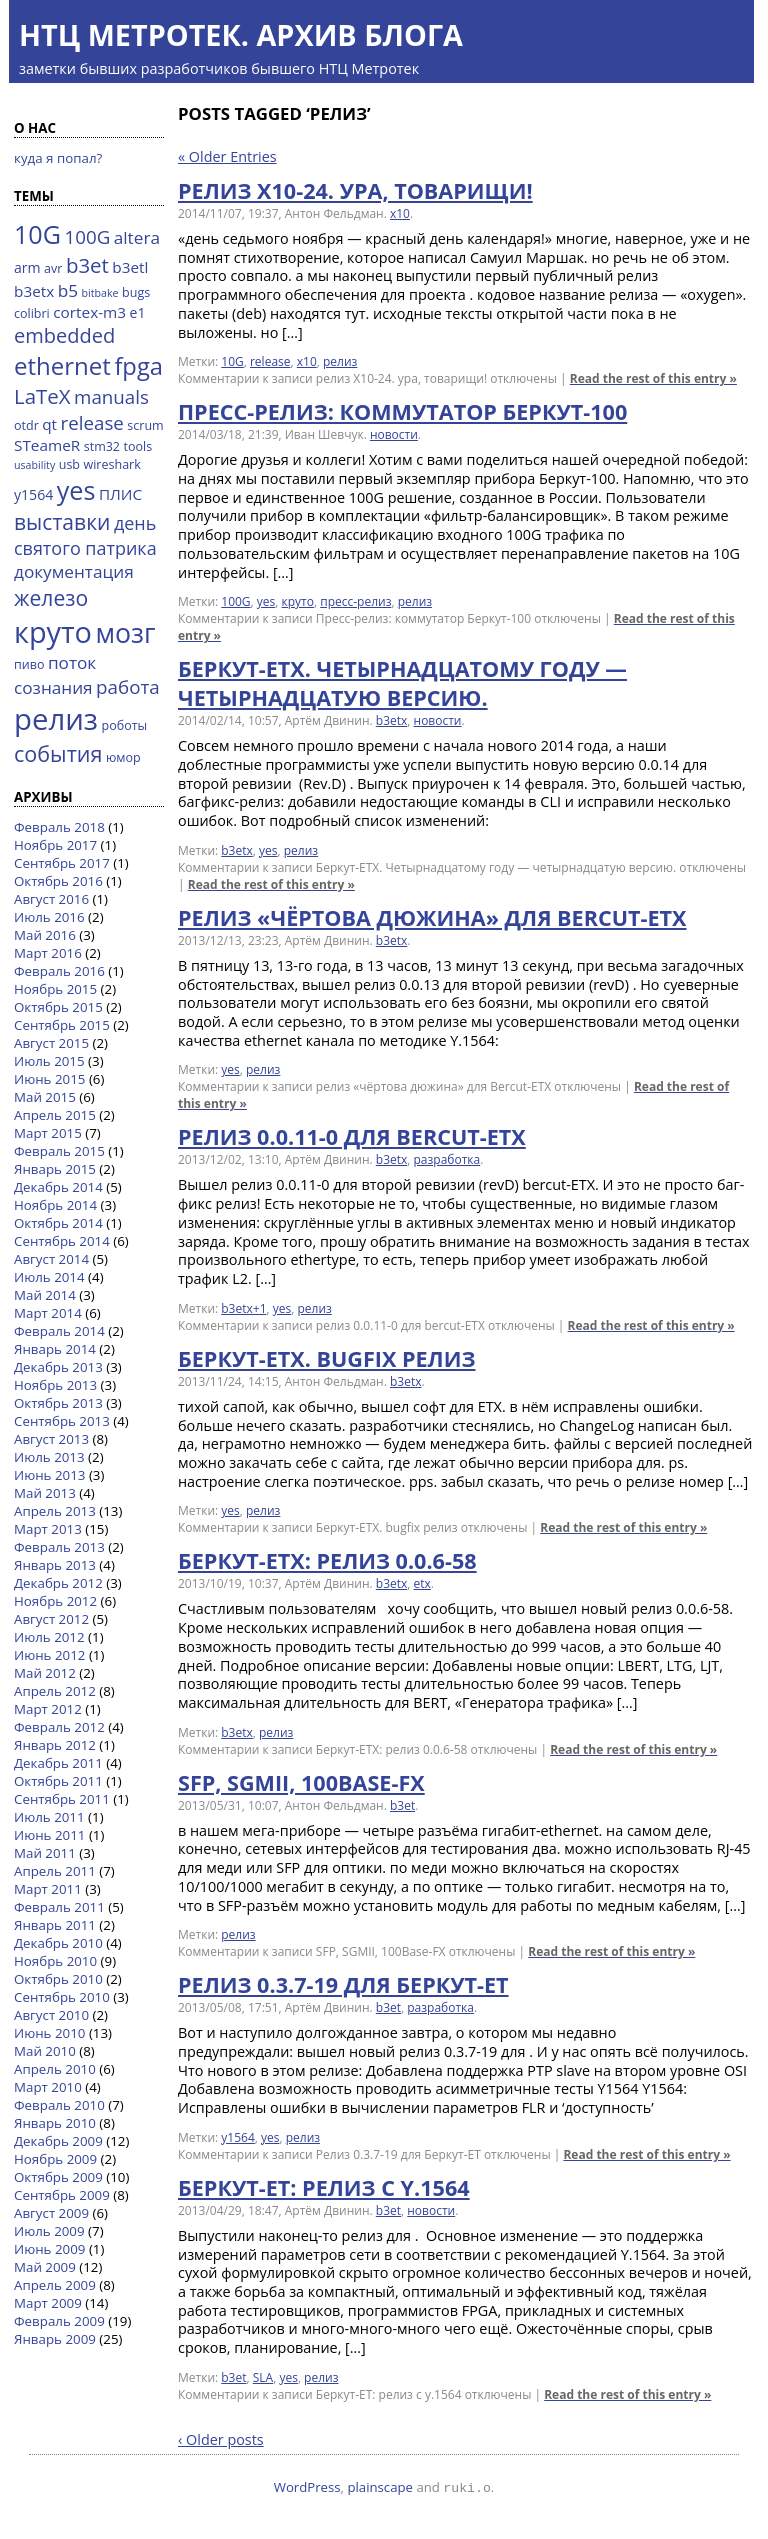  I want to click on « Older Entries, so click(227, 156).